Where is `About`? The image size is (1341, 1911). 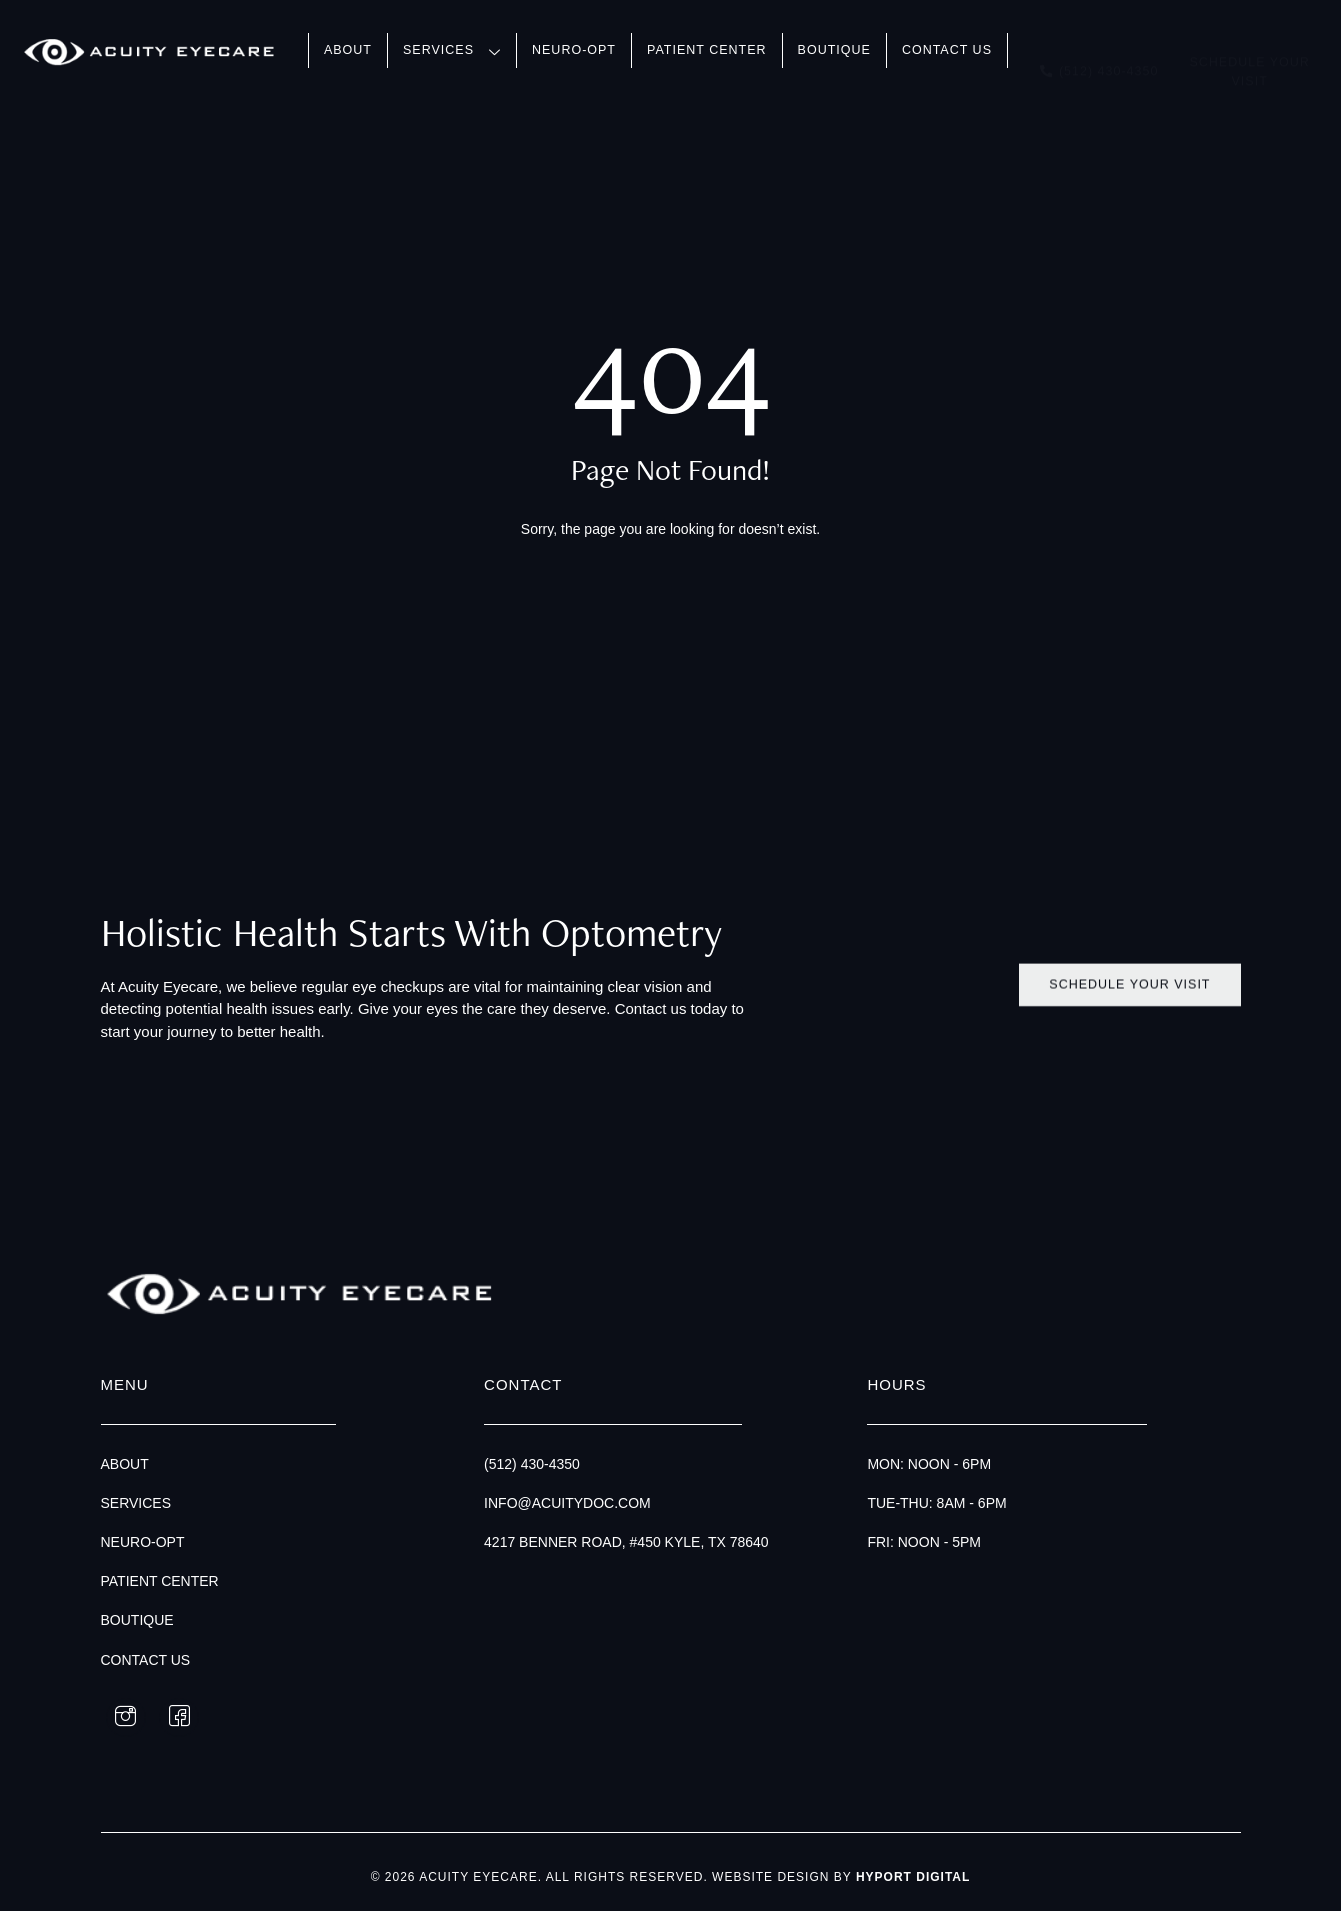 About is located at coordinates (348, 50).